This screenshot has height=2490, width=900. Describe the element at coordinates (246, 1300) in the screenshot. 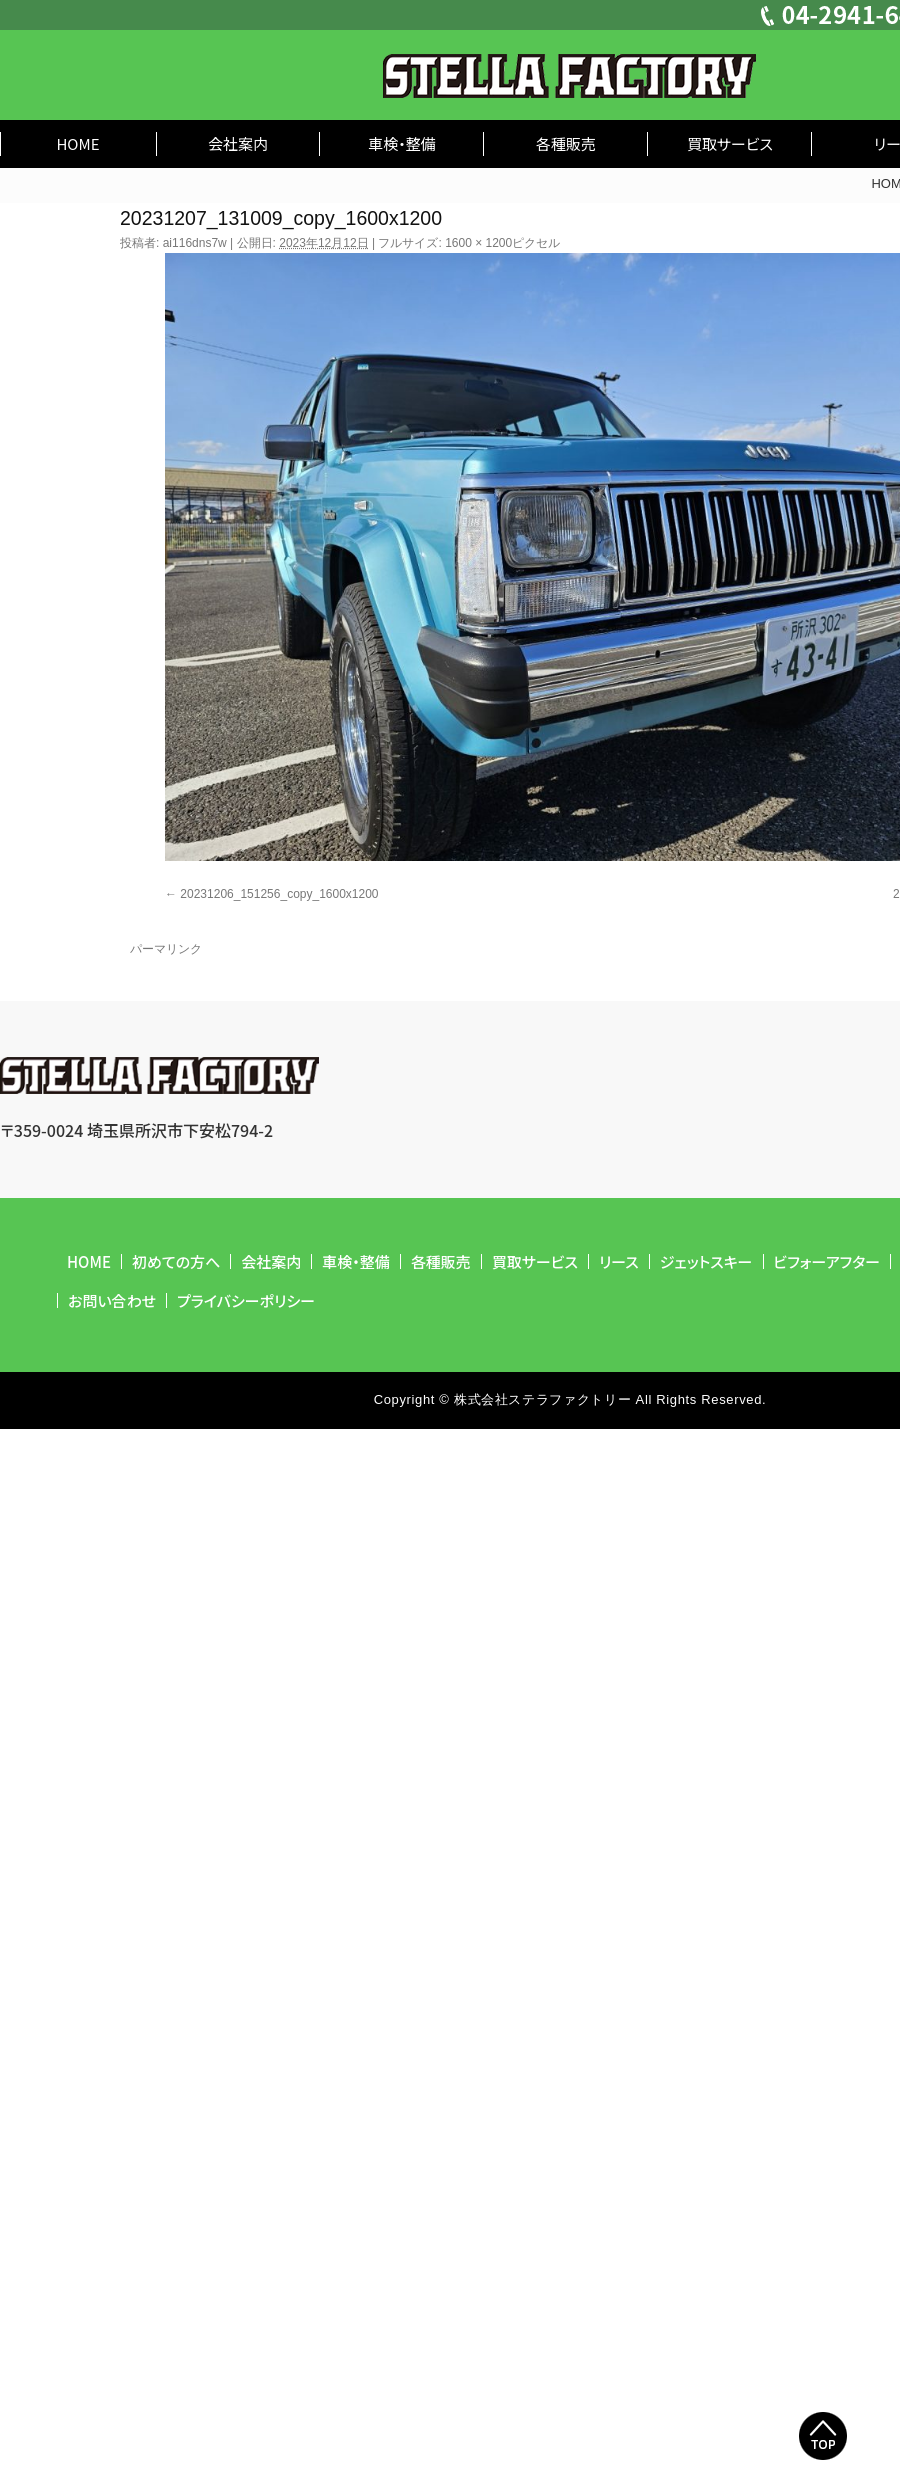

I see `プライバシーポリシー` at that location.